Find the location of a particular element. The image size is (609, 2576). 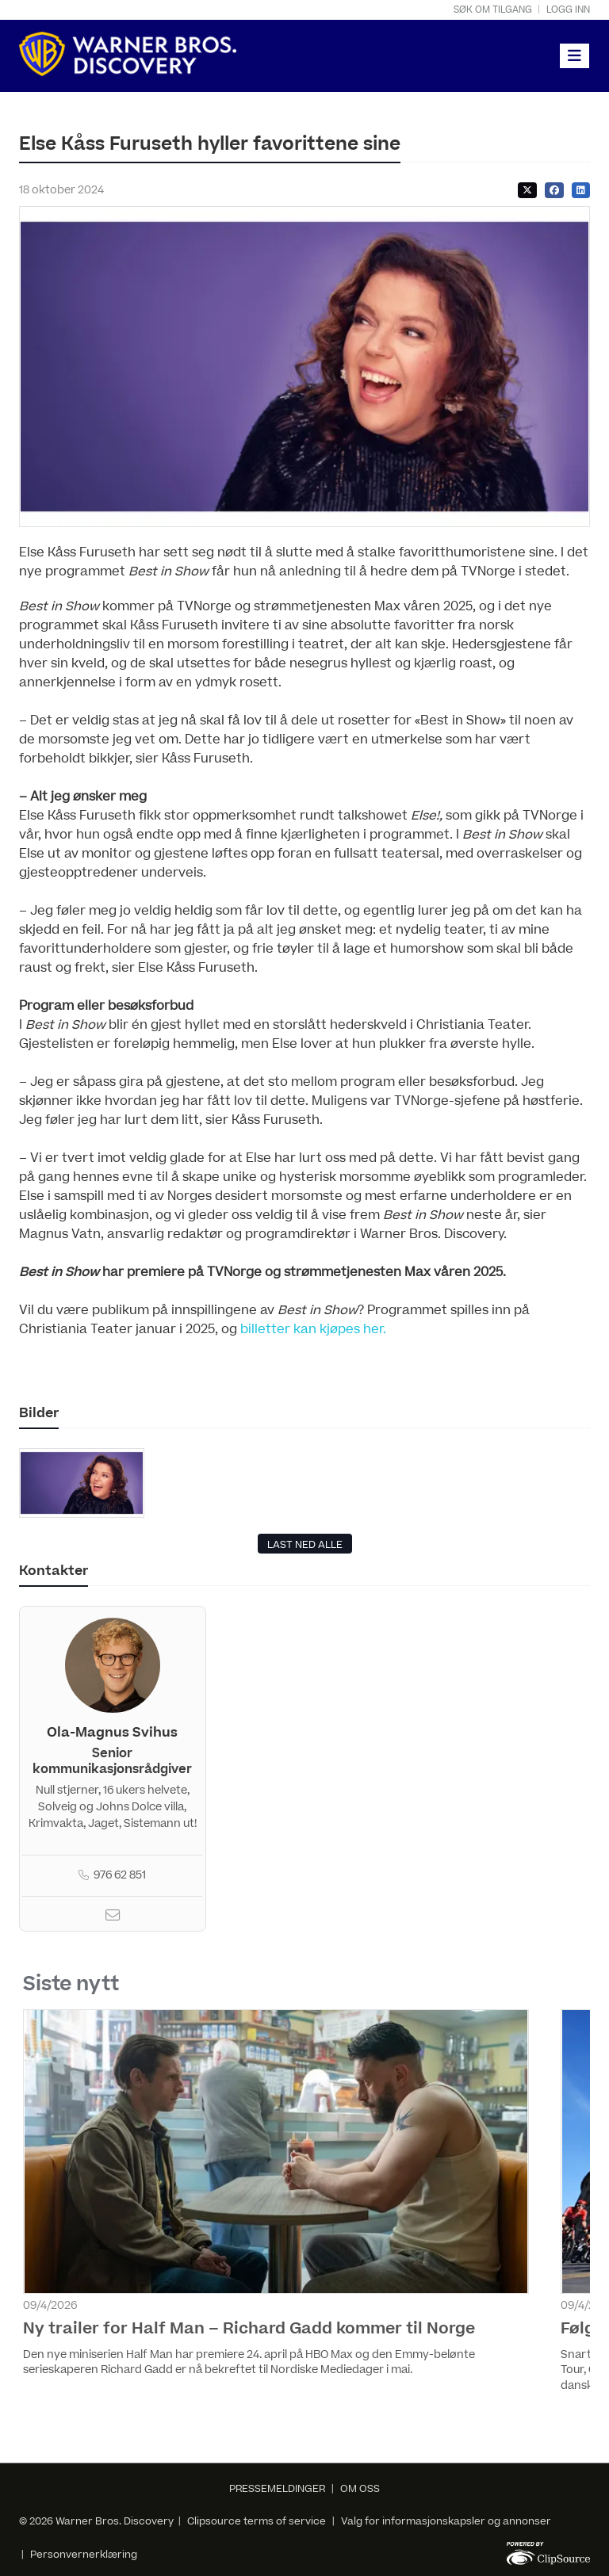

PRESSEMELDINGER is located at coordinates (277, 2489).